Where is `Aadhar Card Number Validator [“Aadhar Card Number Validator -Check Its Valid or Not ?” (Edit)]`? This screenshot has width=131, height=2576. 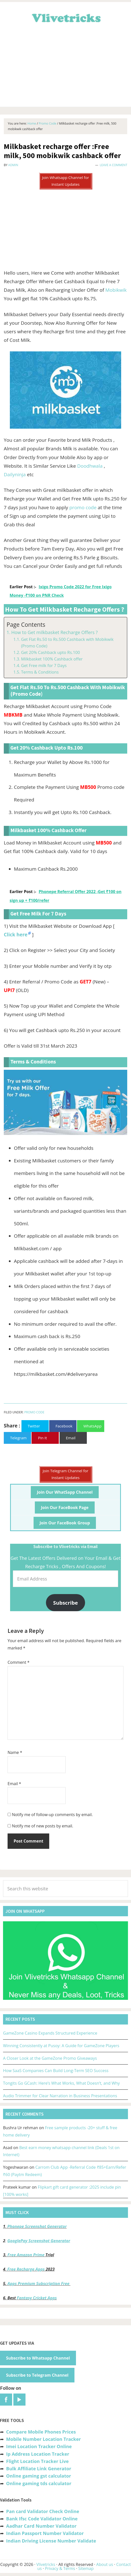
Aadhar Card Number Validator [“Aadhar Card Number Validator -Check Its Valid or Not ?” (Edit)] is located at coordinates (41, 2526).